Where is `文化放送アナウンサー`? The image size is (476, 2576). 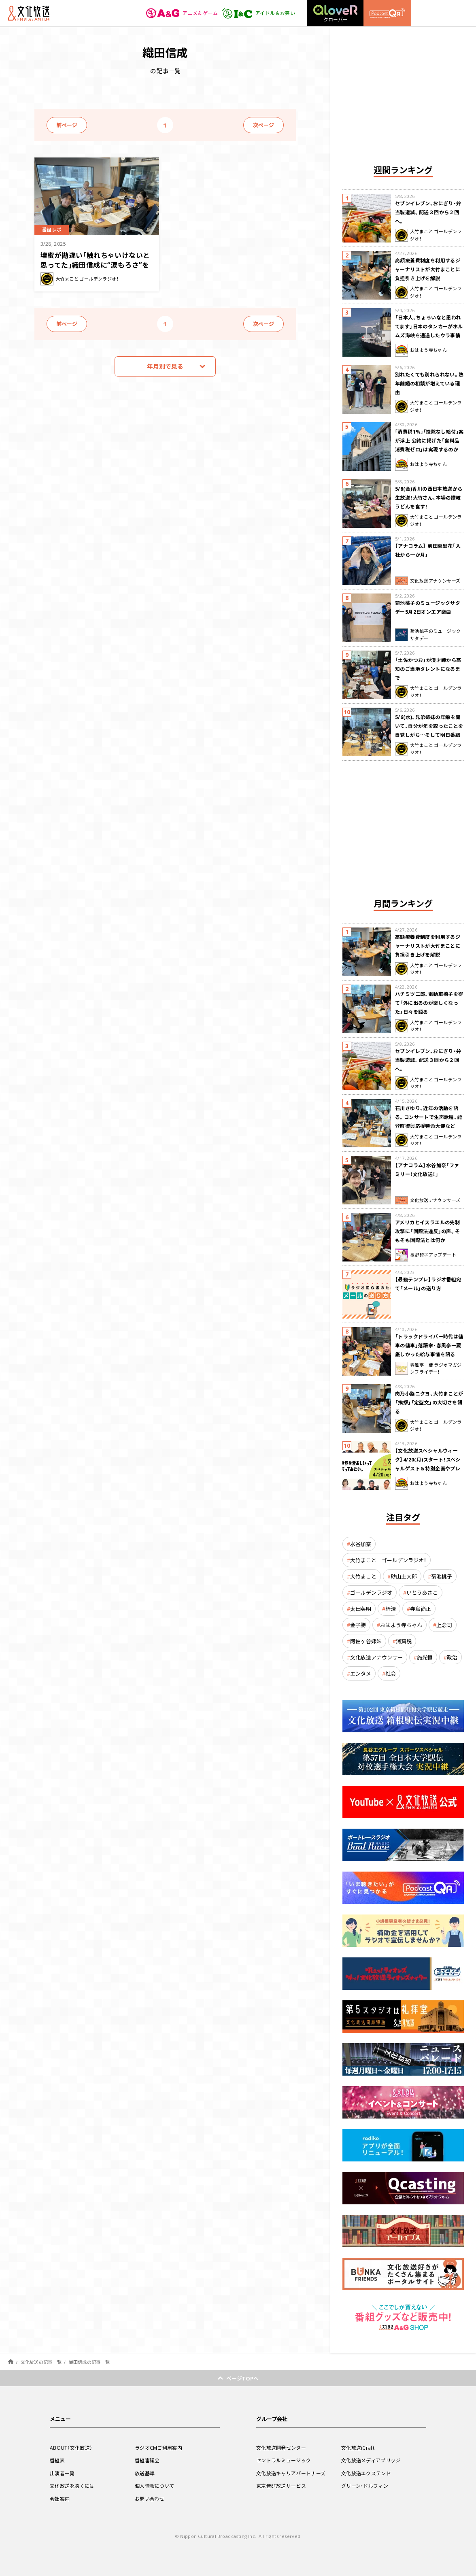
文化放送アナウンサー is located at coordinates (376, 1657).